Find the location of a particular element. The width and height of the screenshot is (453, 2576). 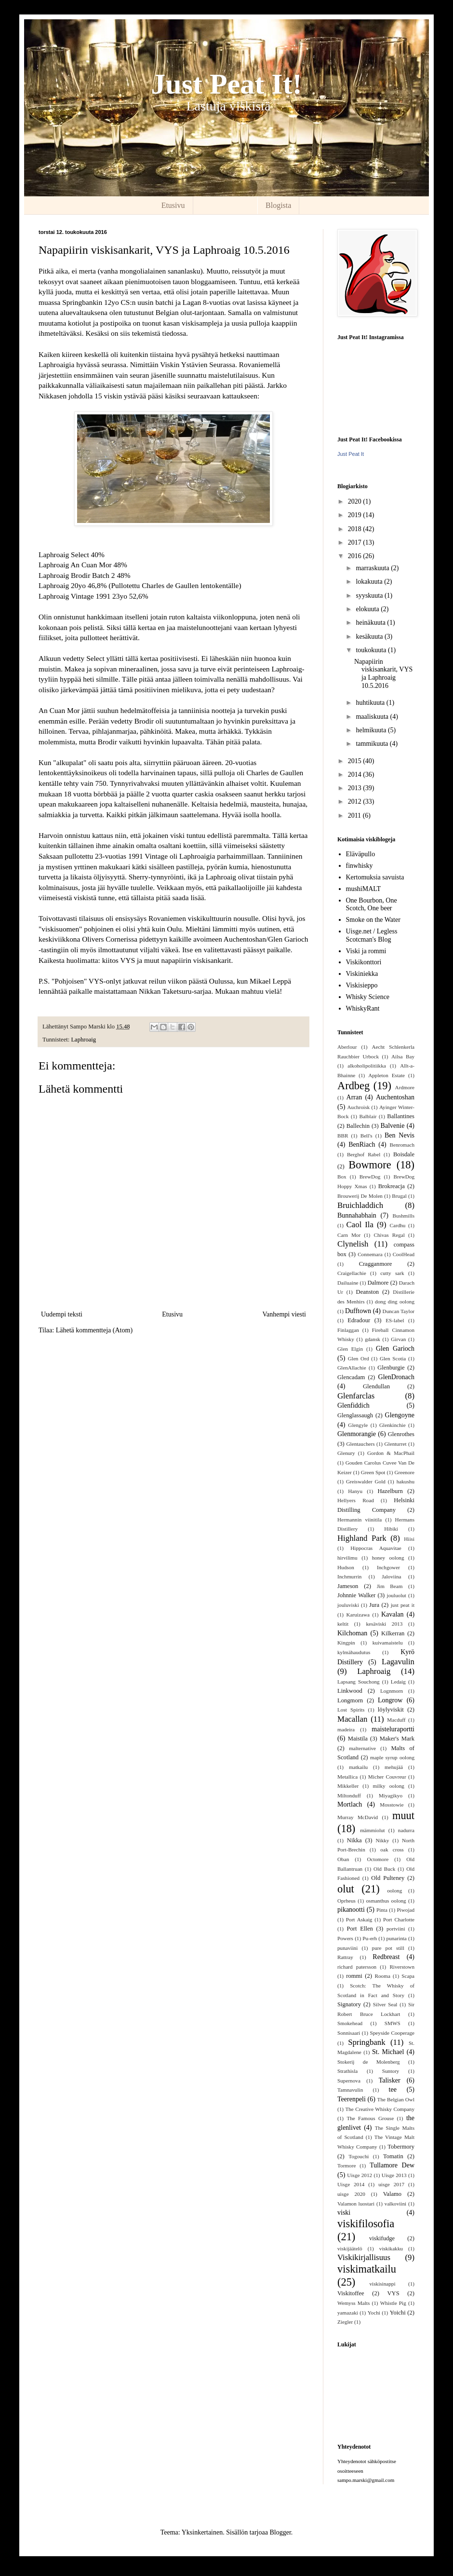

Glenturret is located at coordinates (396, 1444).